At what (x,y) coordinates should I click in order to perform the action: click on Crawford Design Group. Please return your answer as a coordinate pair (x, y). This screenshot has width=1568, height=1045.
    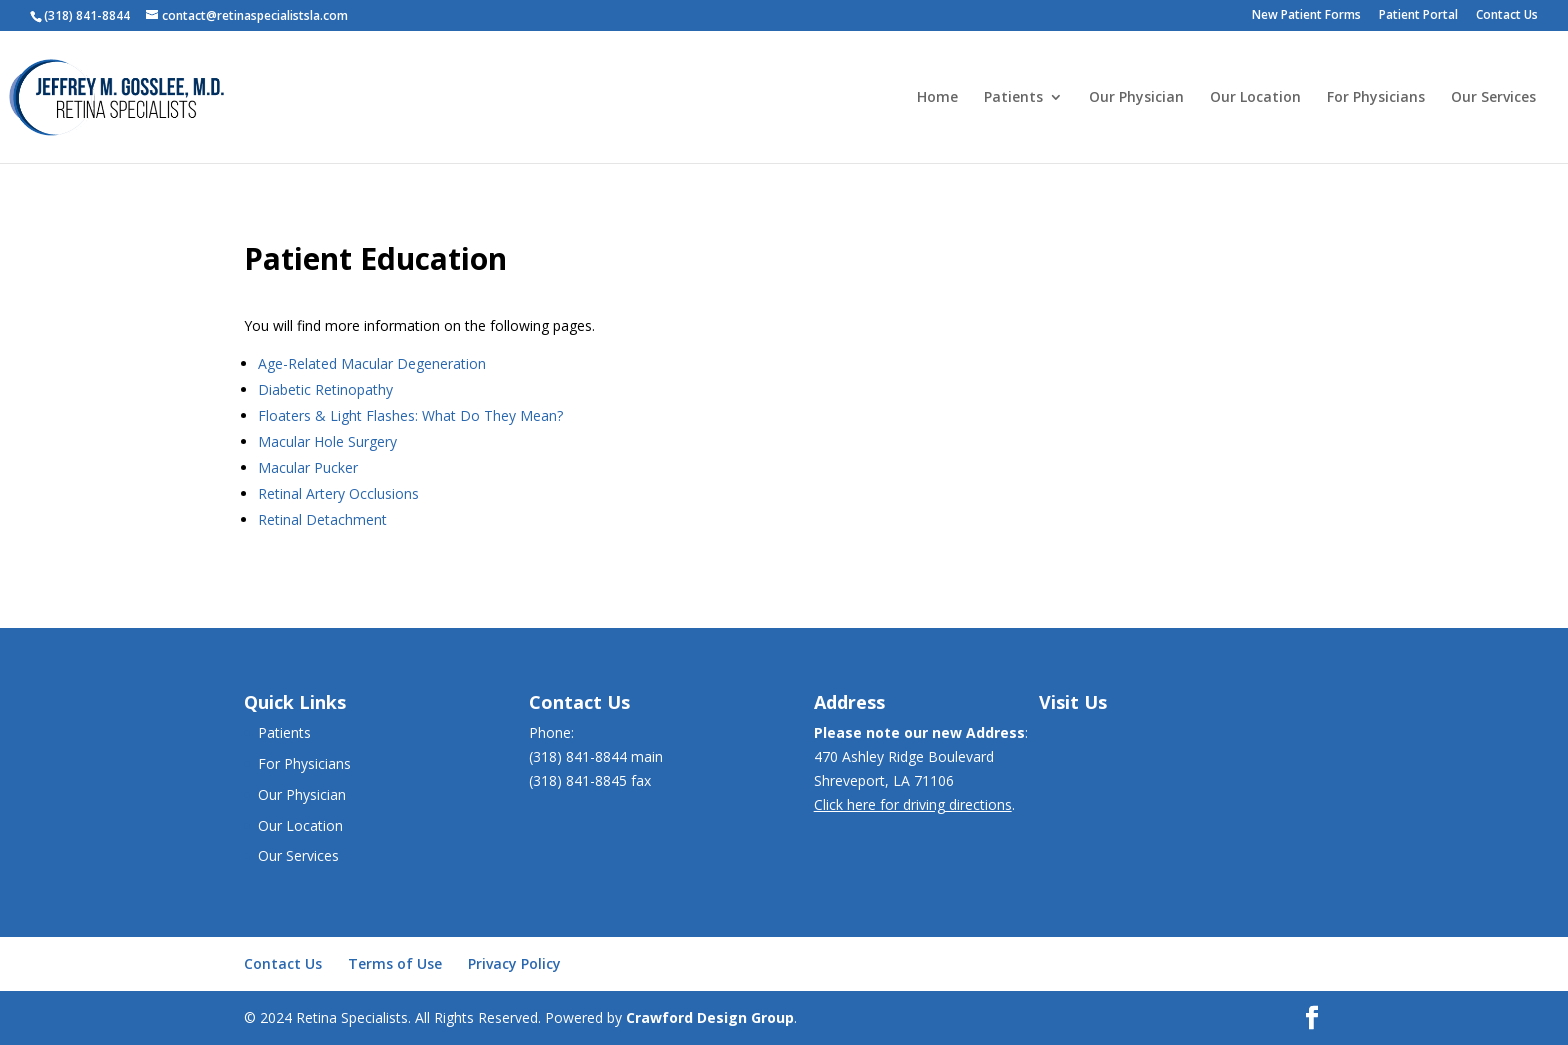
    Looking at the image, I should click on (710, 1017).